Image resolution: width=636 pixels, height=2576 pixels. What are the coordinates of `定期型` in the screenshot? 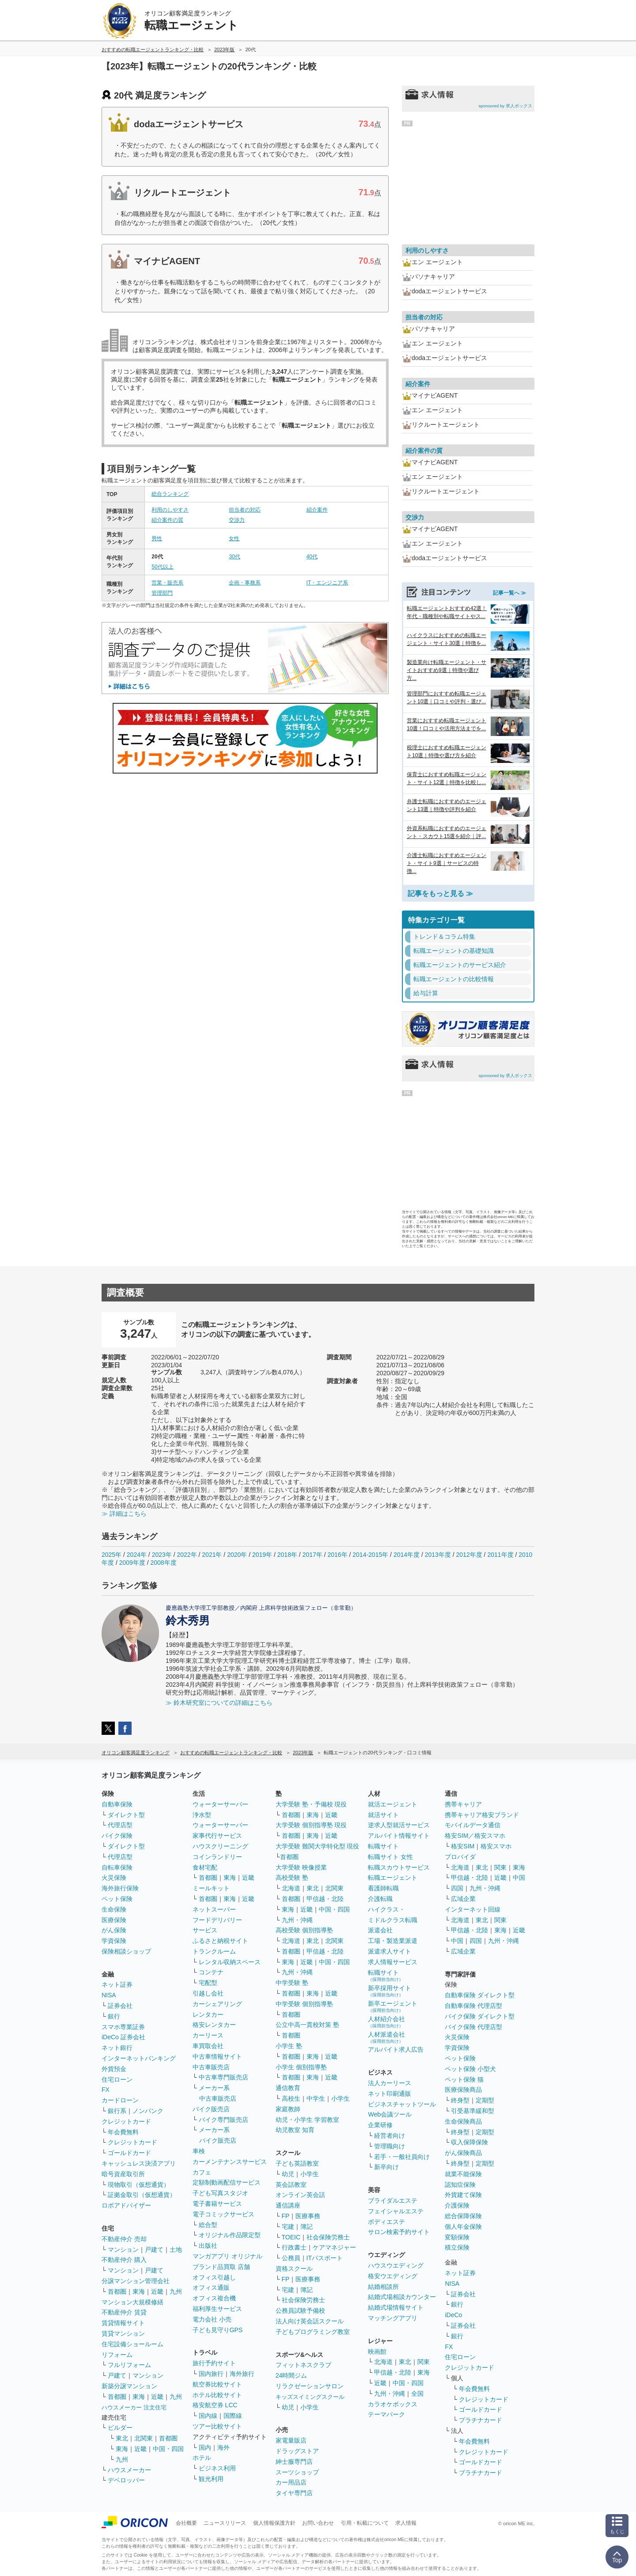 It's located at (485, 2100).